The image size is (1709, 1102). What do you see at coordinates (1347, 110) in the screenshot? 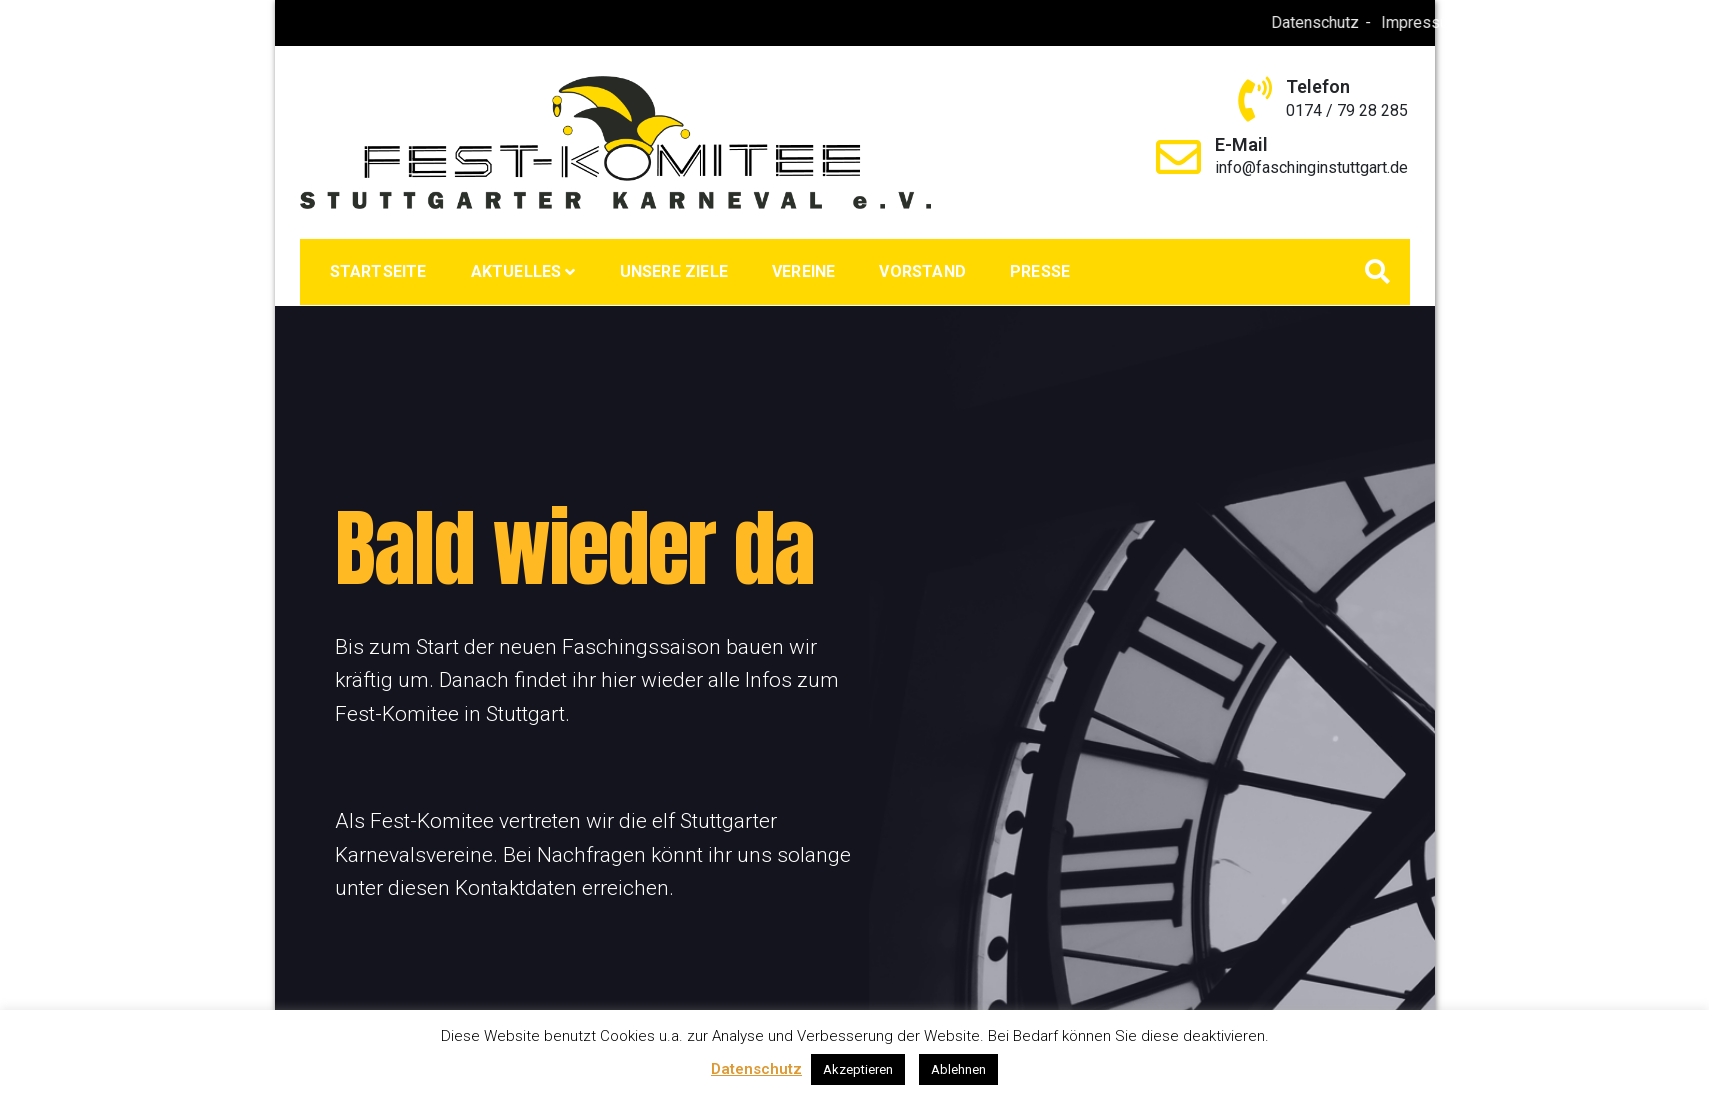
I see `0174 / 79 28 285` at bounding box center [1347, 110].